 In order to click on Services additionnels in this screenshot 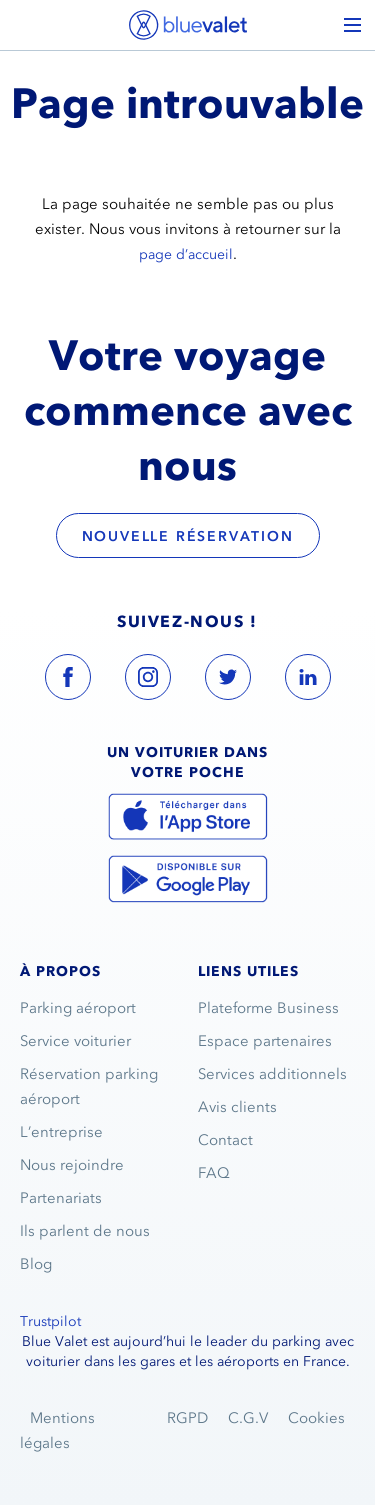, I will do `click(272, 1074)`.